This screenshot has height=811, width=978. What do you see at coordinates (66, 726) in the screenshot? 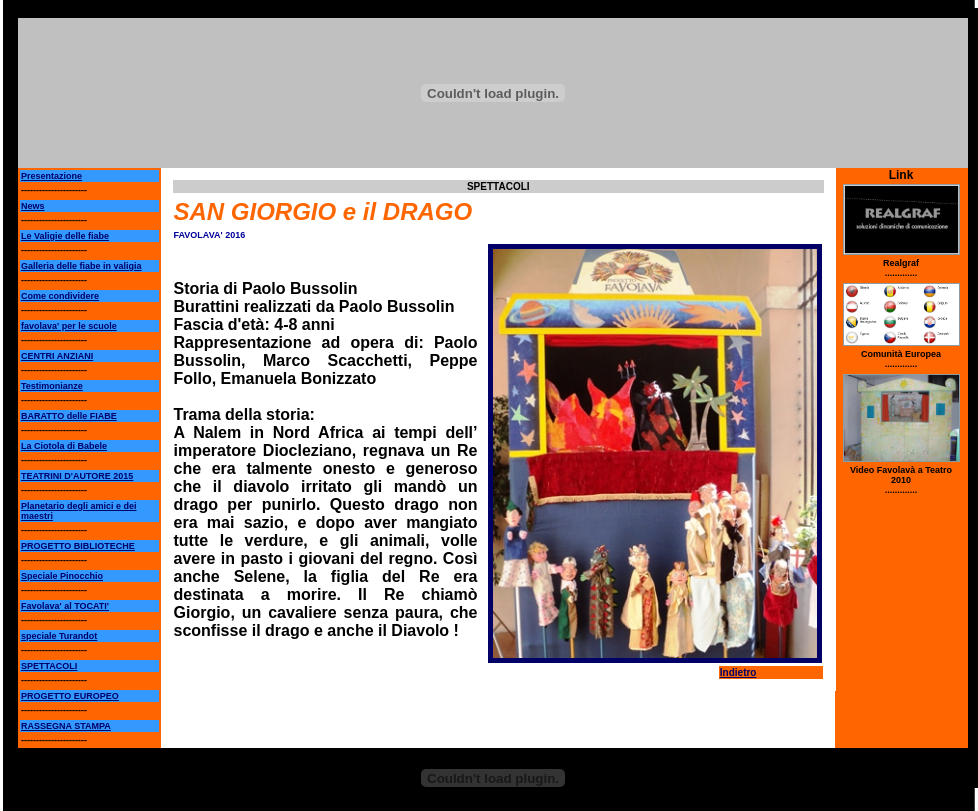
I see `RASSEGNA STAMPA` at bounding box center [66, 726].